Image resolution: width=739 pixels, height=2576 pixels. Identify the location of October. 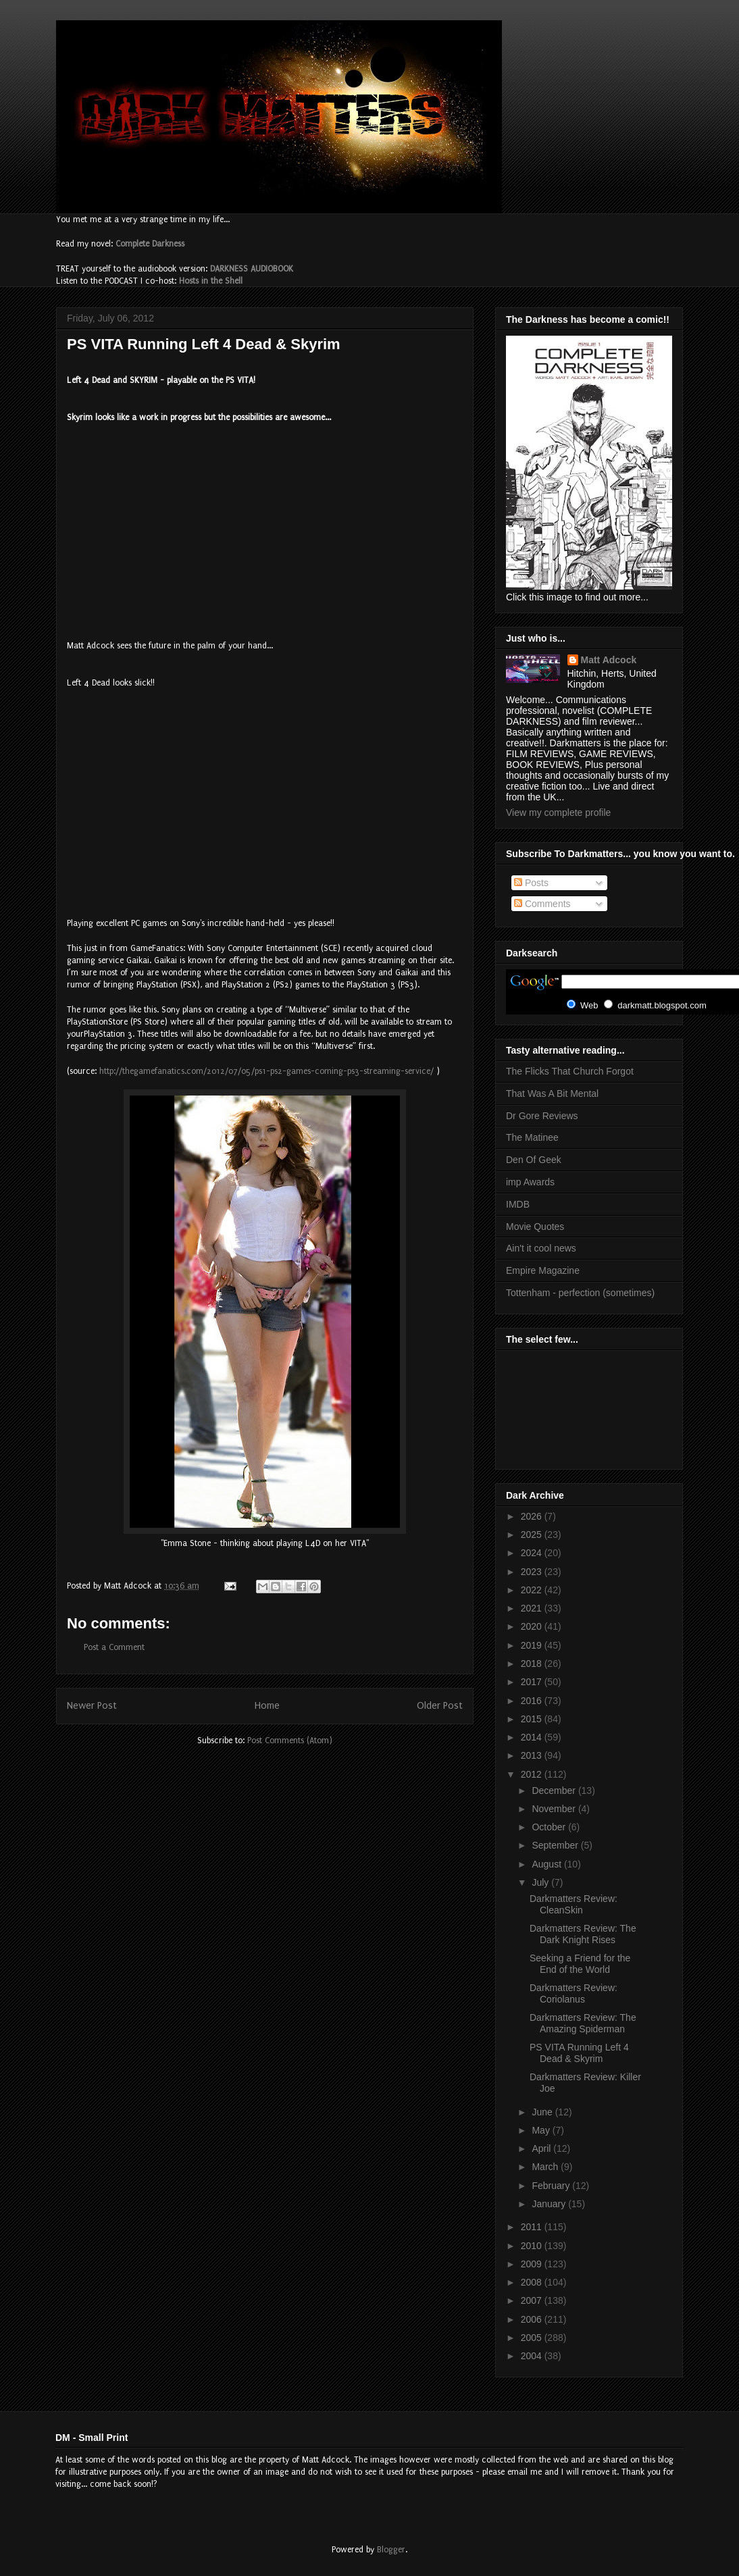
(550, 1827).